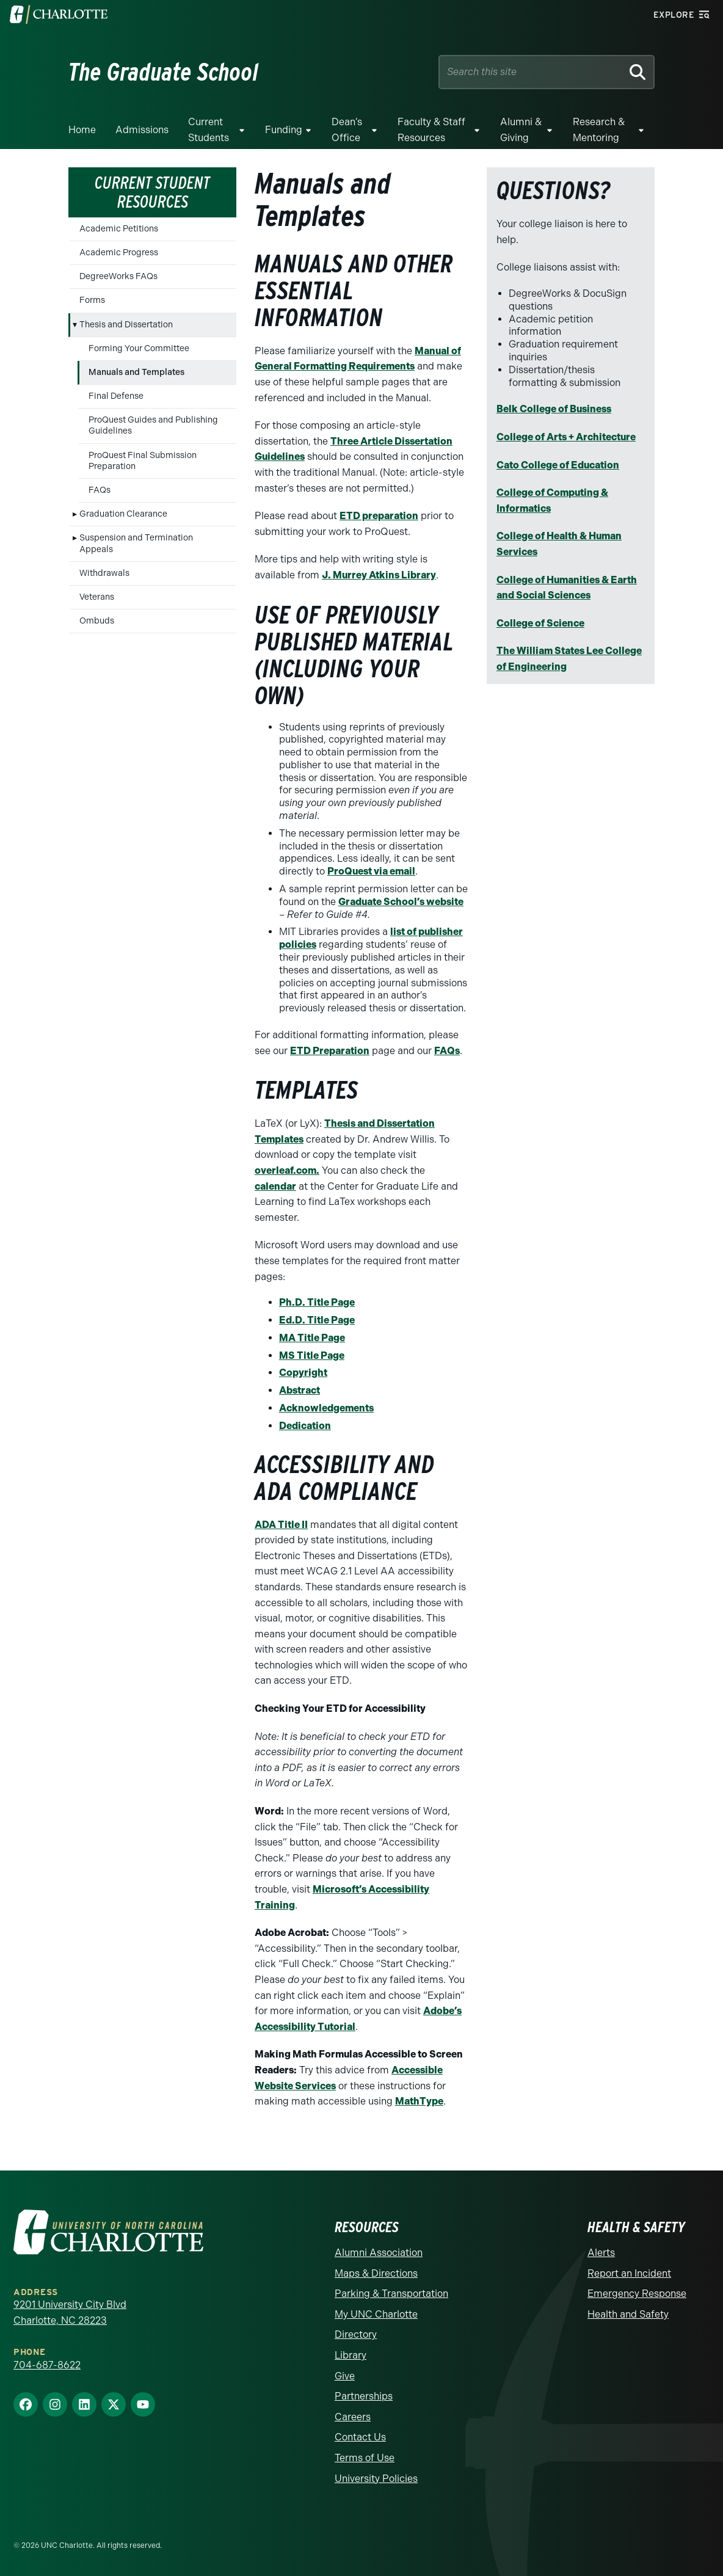 Image resolution: width=723 pixels, height=2576 pixels. What do you see at coordinates (139, 348) in the screenshot?
I see `Forming Your Committee` at bounding box center [139, 348].